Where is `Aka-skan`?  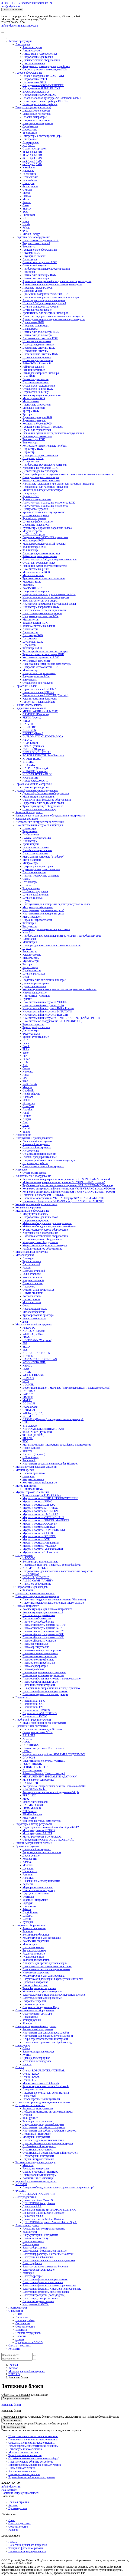
Aka-skan is located at coordinates (27, 1109).